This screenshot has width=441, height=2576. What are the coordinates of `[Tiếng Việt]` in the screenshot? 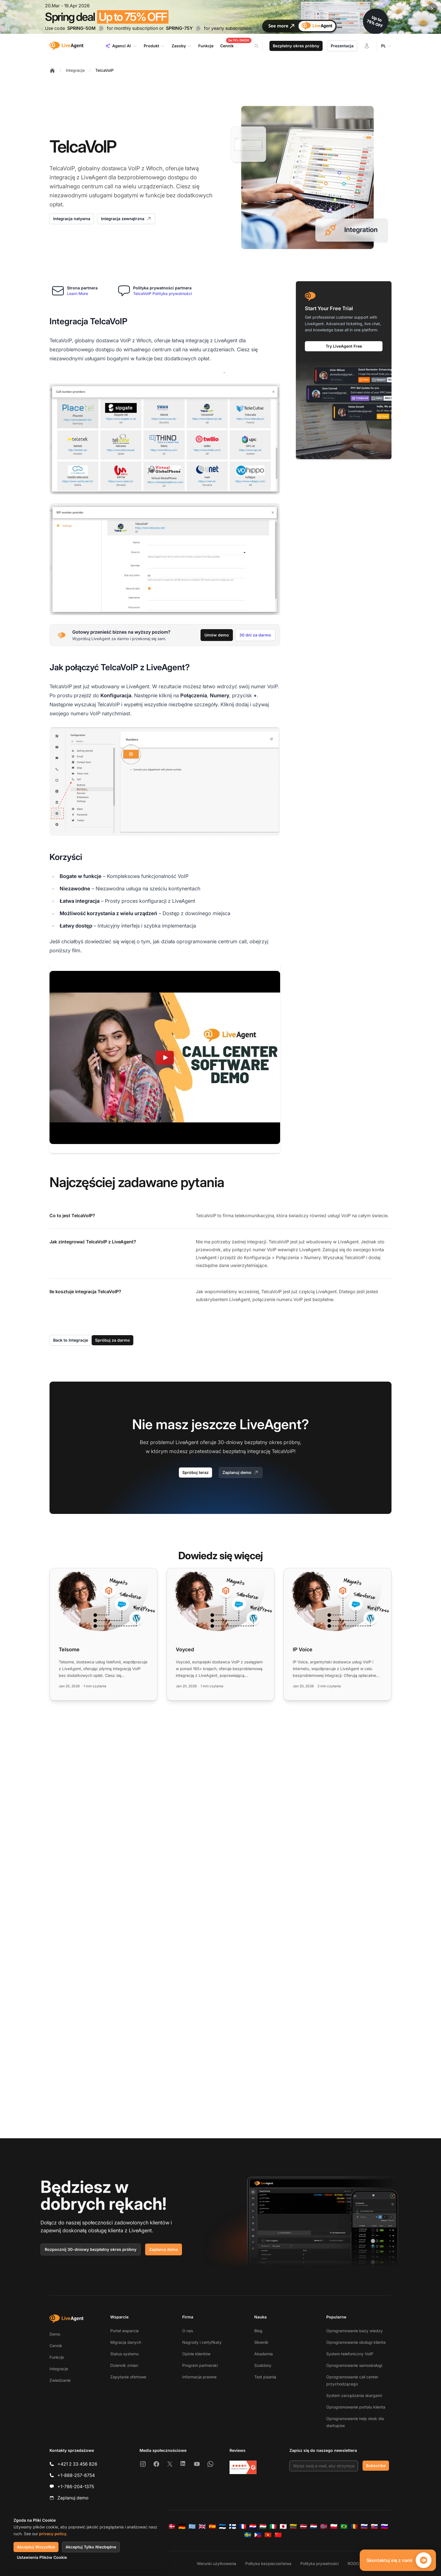 It's located at (268, 2534).